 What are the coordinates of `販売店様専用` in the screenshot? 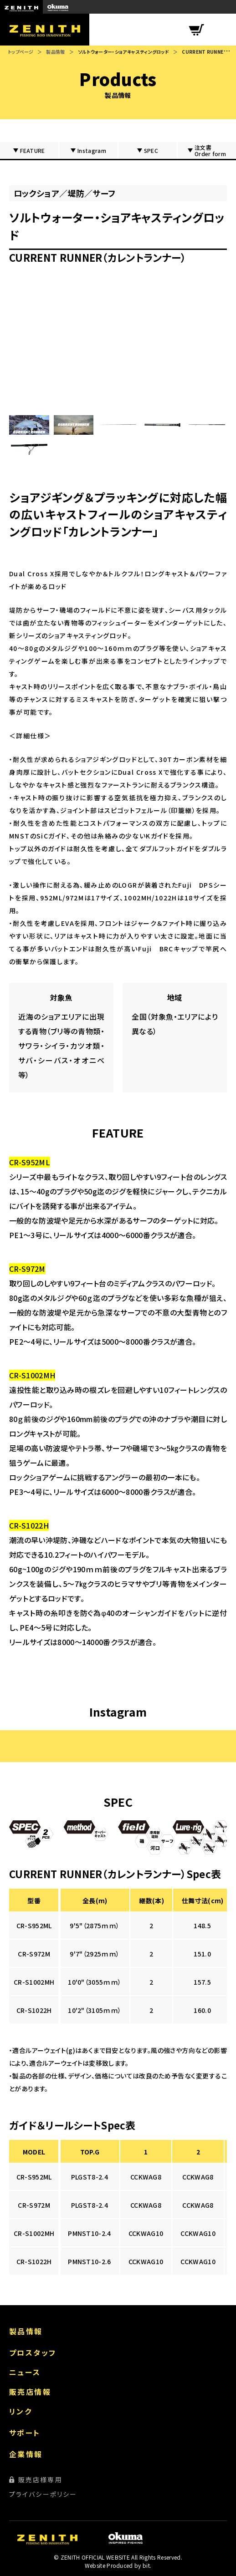 It's located at (40, 2479).